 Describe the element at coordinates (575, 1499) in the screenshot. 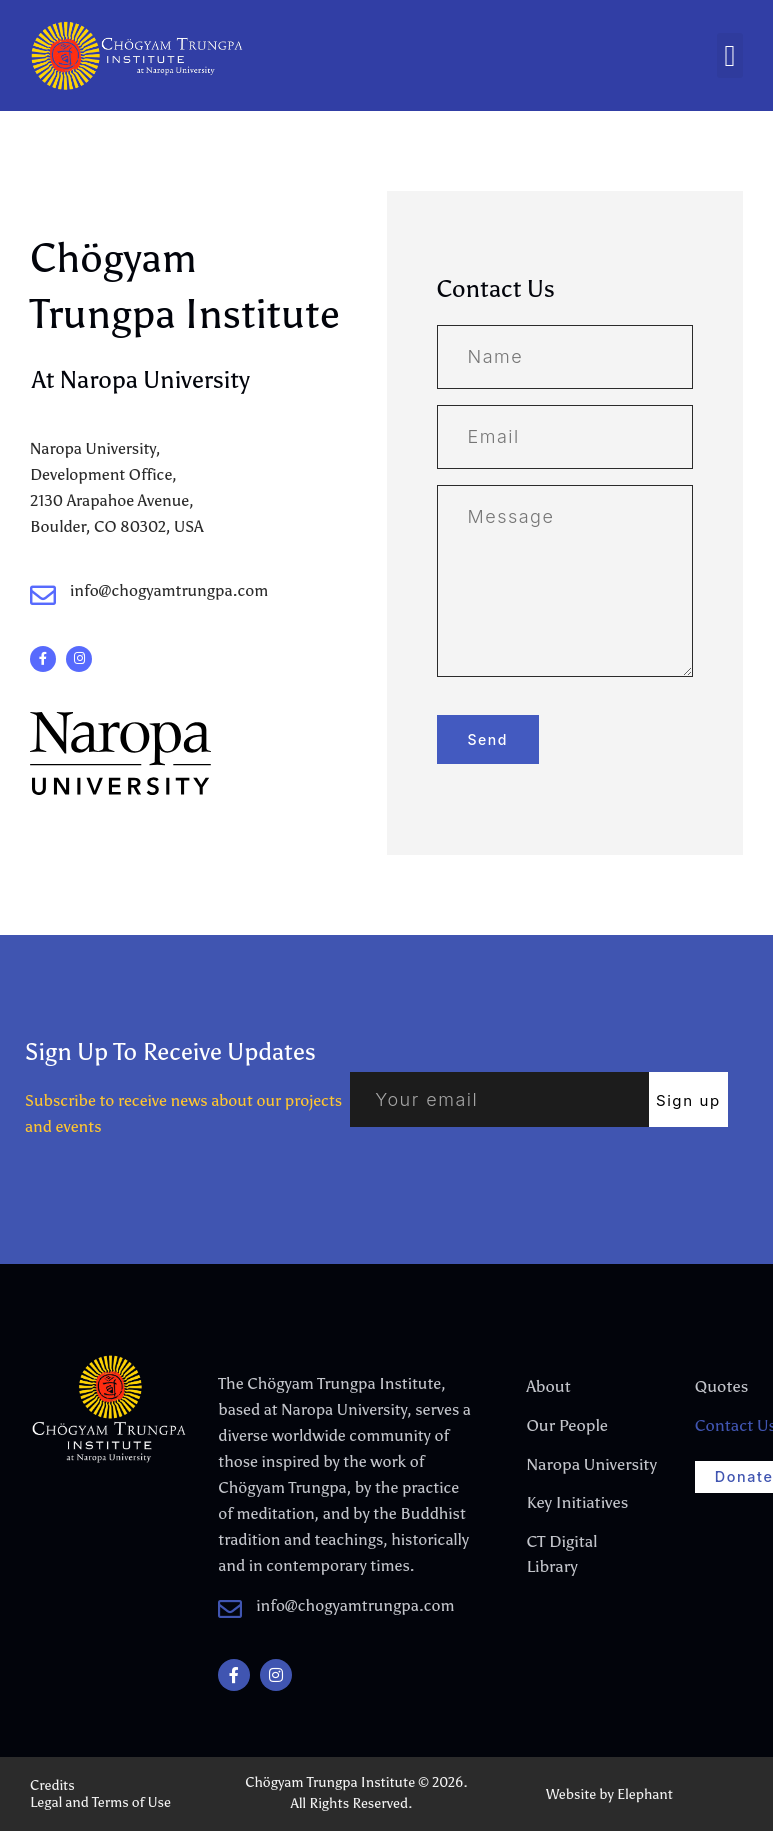

I see `Key Initiatives` at that location.